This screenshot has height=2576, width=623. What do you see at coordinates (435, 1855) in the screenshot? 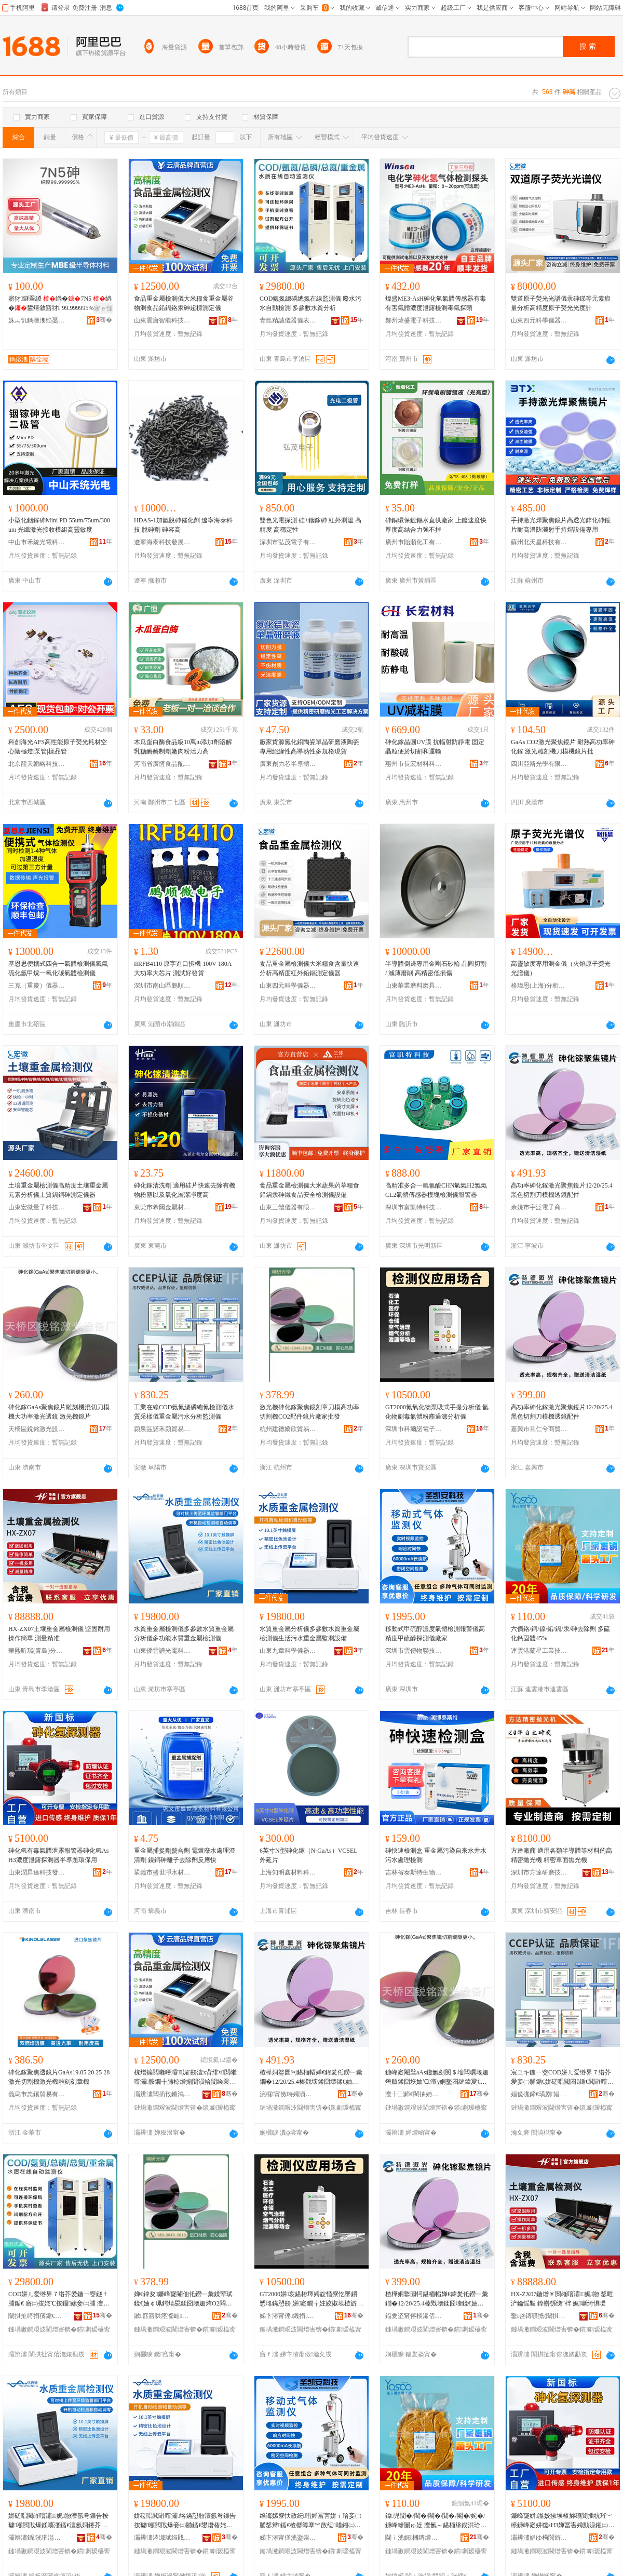
I see `砷快速檢測盒 重金屬污染自來水井水 污水處理檢測` at bounding box center [435, 1855].